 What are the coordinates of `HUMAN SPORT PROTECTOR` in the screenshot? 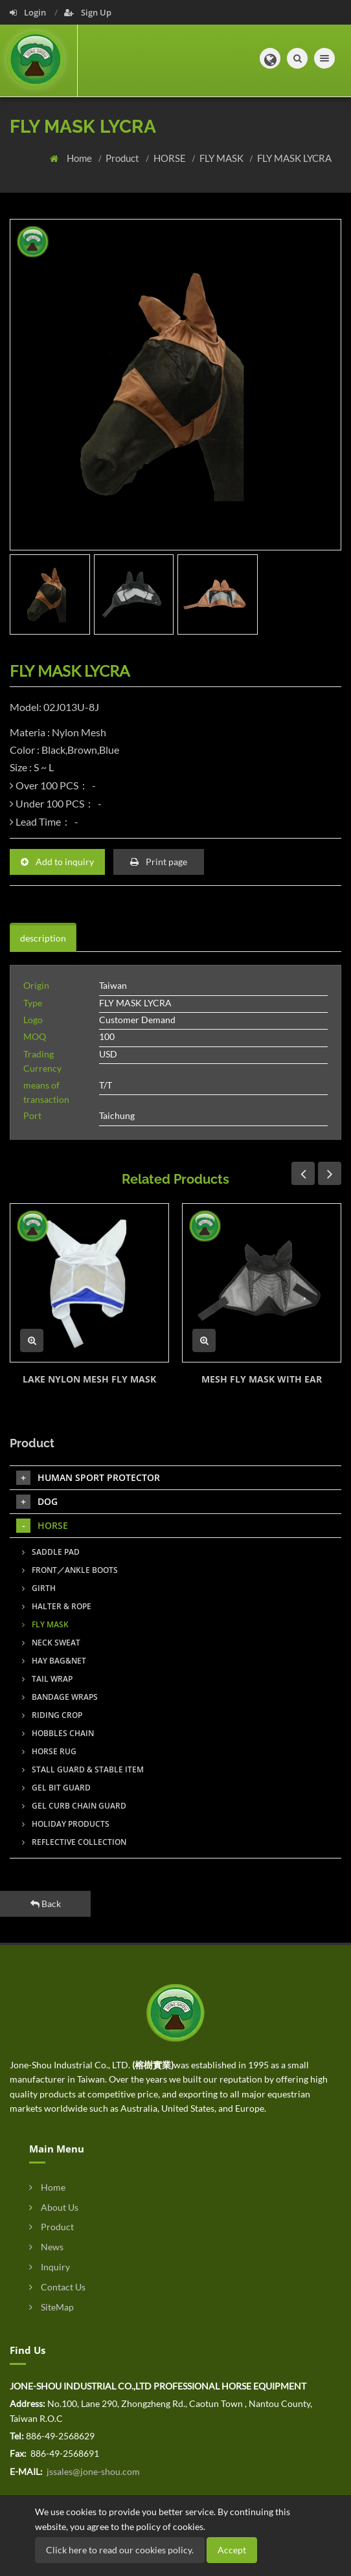 It's located at (88, 1478).